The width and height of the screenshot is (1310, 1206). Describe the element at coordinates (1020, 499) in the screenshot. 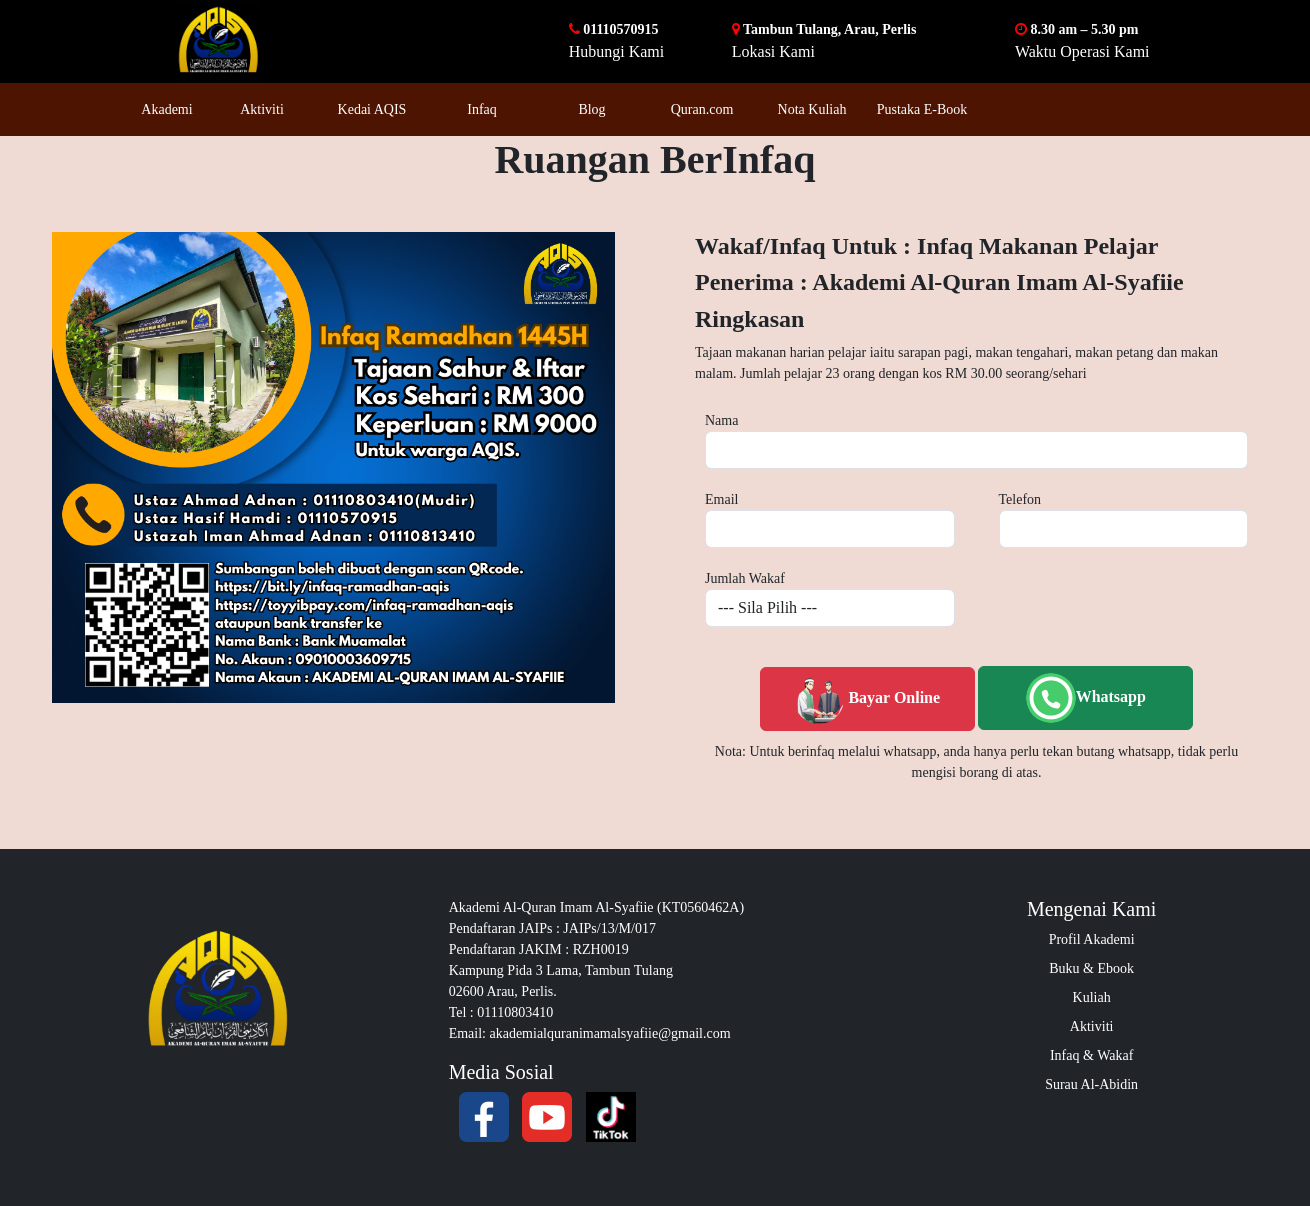

I see `Telefon` at that location.